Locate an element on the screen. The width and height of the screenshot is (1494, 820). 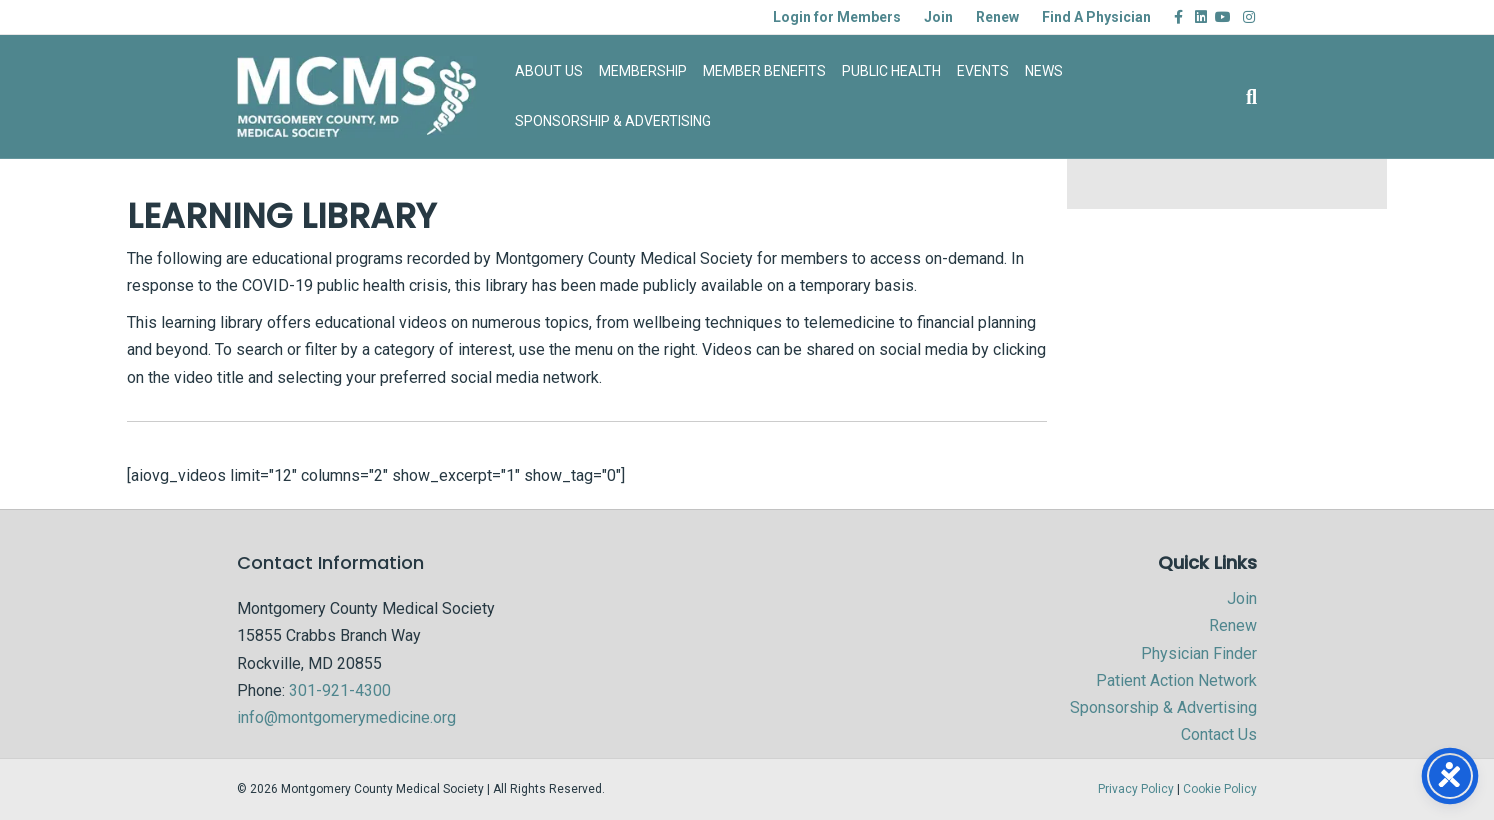
NEWS is located at coordinates (1044, 71).